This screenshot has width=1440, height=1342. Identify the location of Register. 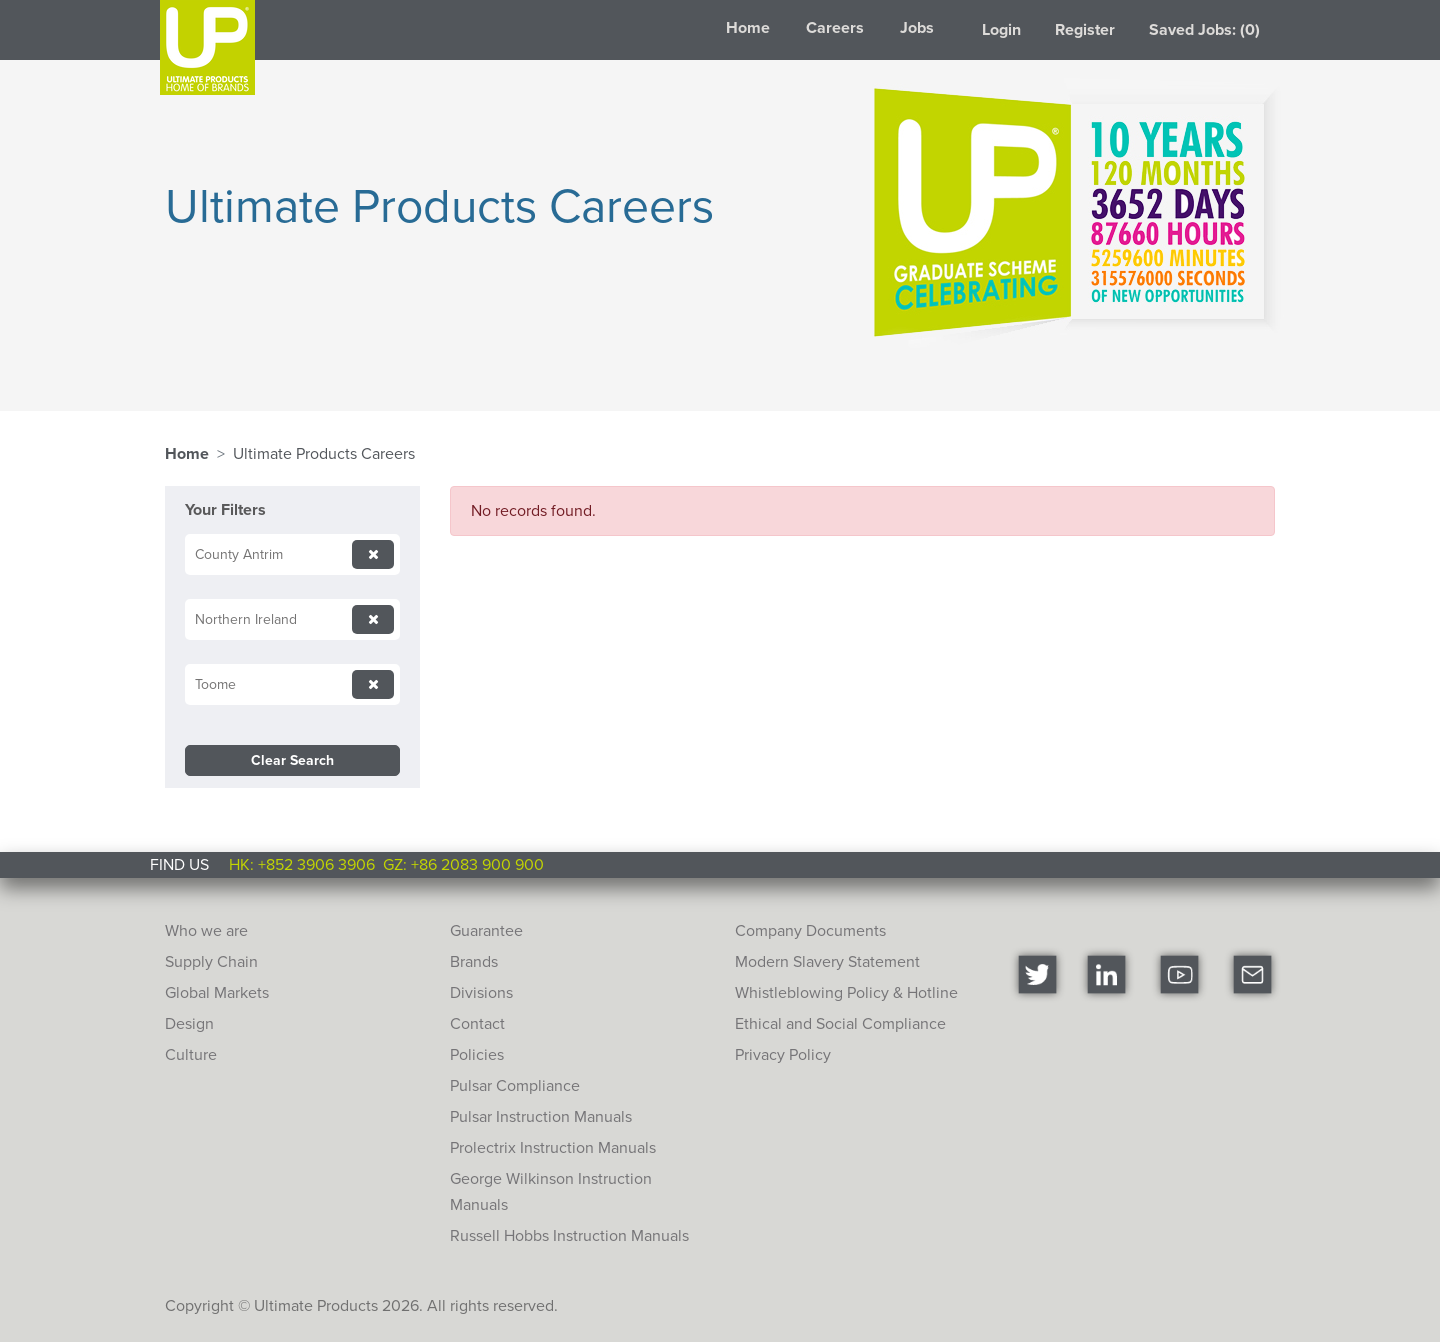
(1085, 29).